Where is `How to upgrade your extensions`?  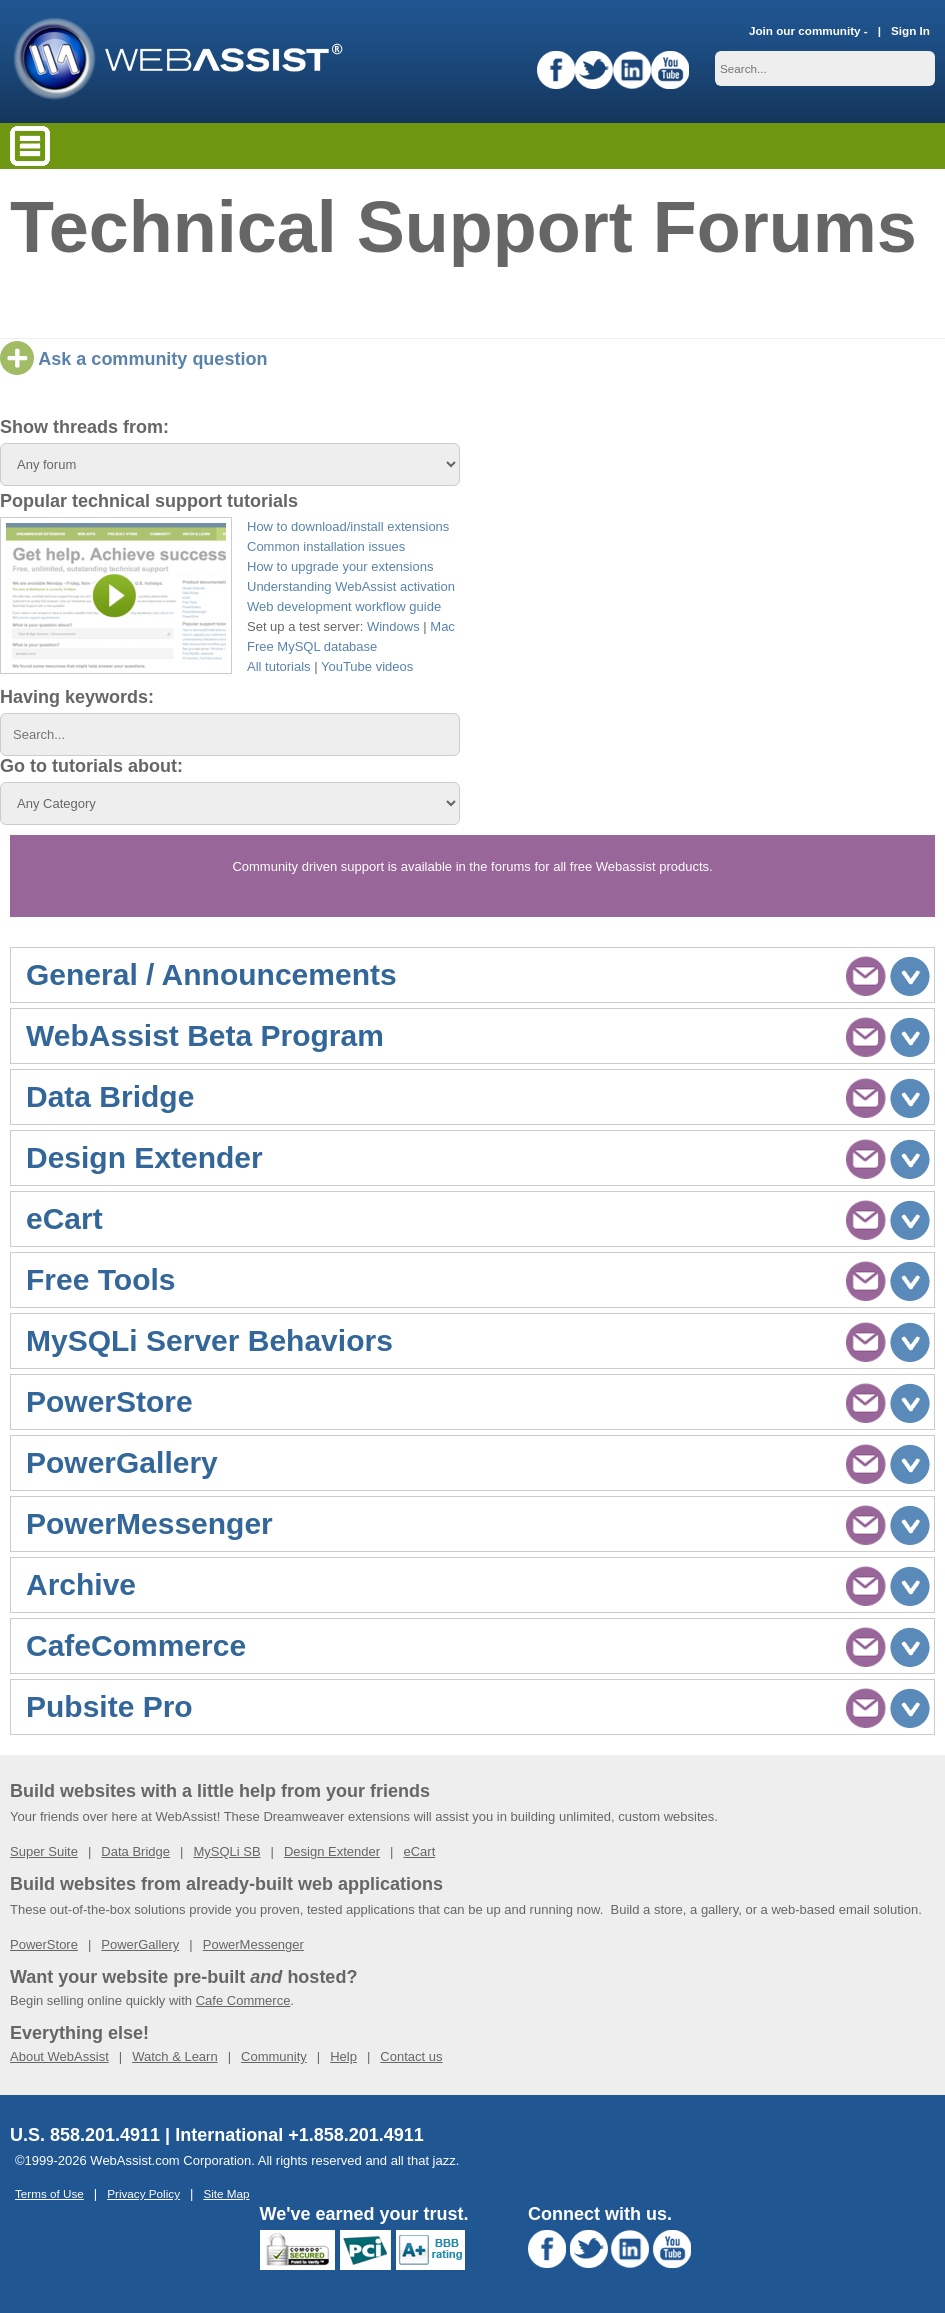
How to upgrade your extensions is located at coordinates (340, 566).